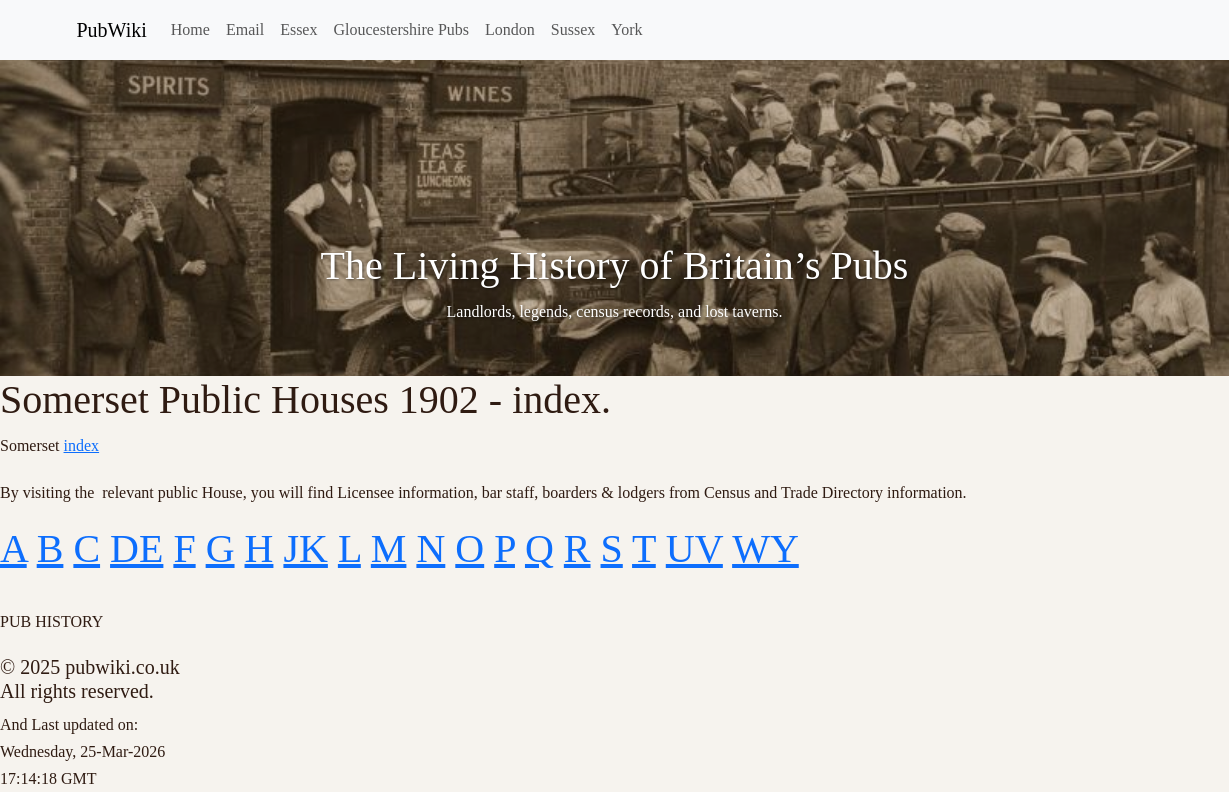 Image resolution: width=1229 pixels, height=792 pixels. I want to click on Home, so click(190, 29).